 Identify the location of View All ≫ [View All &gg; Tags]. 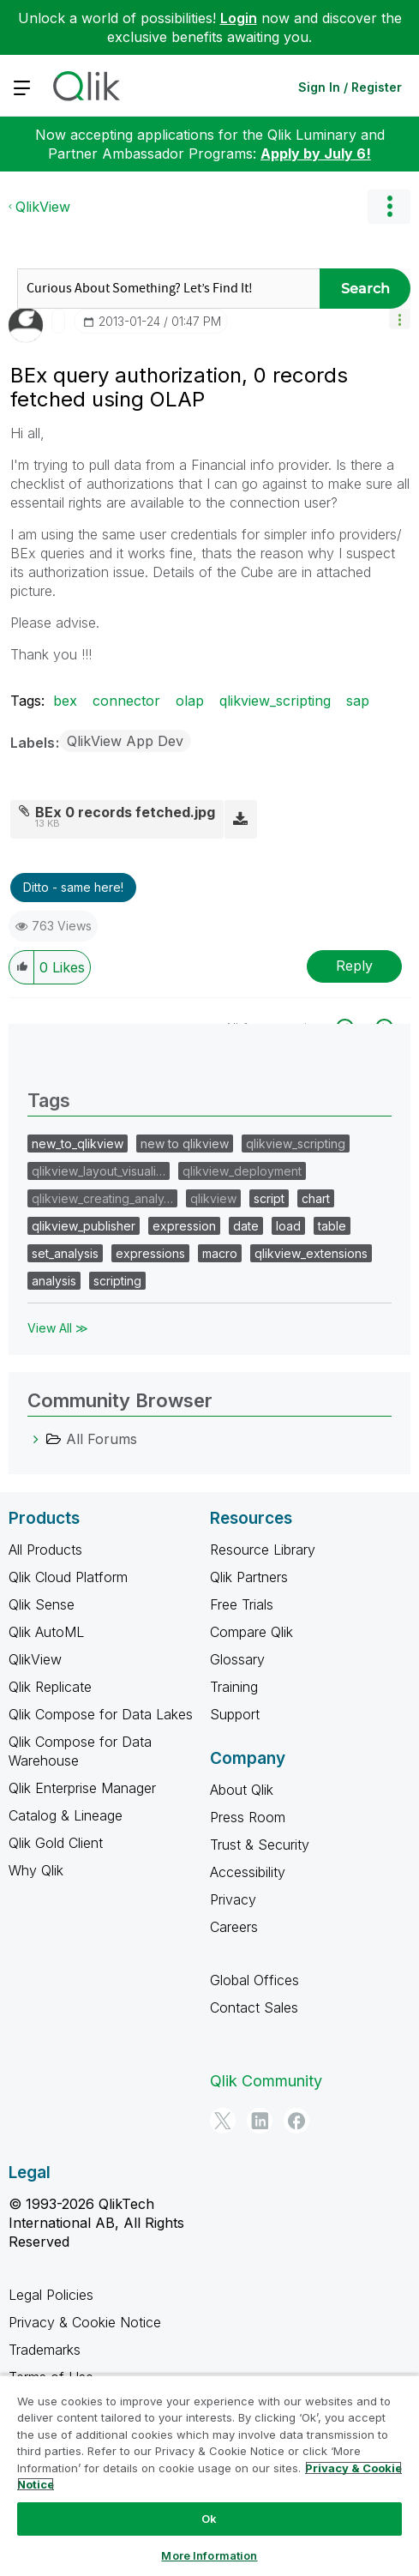
(57, 1328).